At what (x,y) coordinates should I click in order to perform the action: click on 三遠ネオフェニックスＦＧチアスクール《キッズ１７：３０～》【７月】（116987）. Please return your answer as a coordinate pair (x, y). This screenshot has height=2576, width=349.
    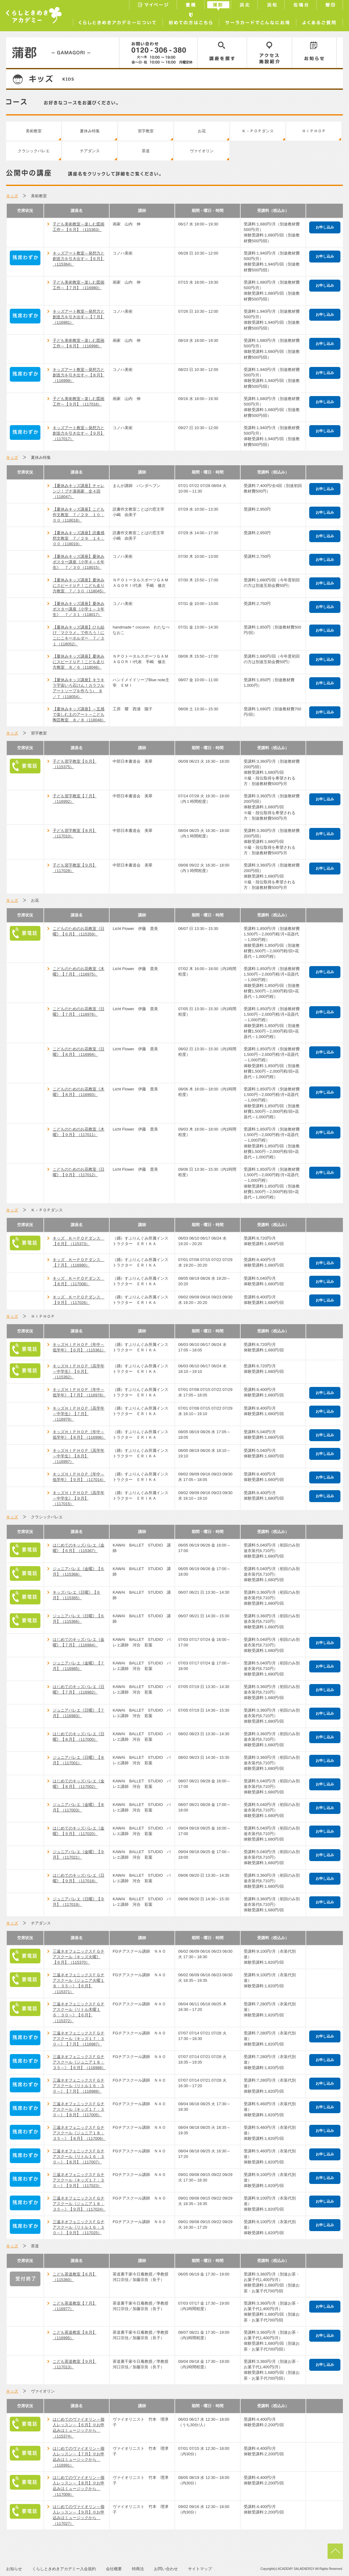
    Looking at the image, I should click on (78, 2038).